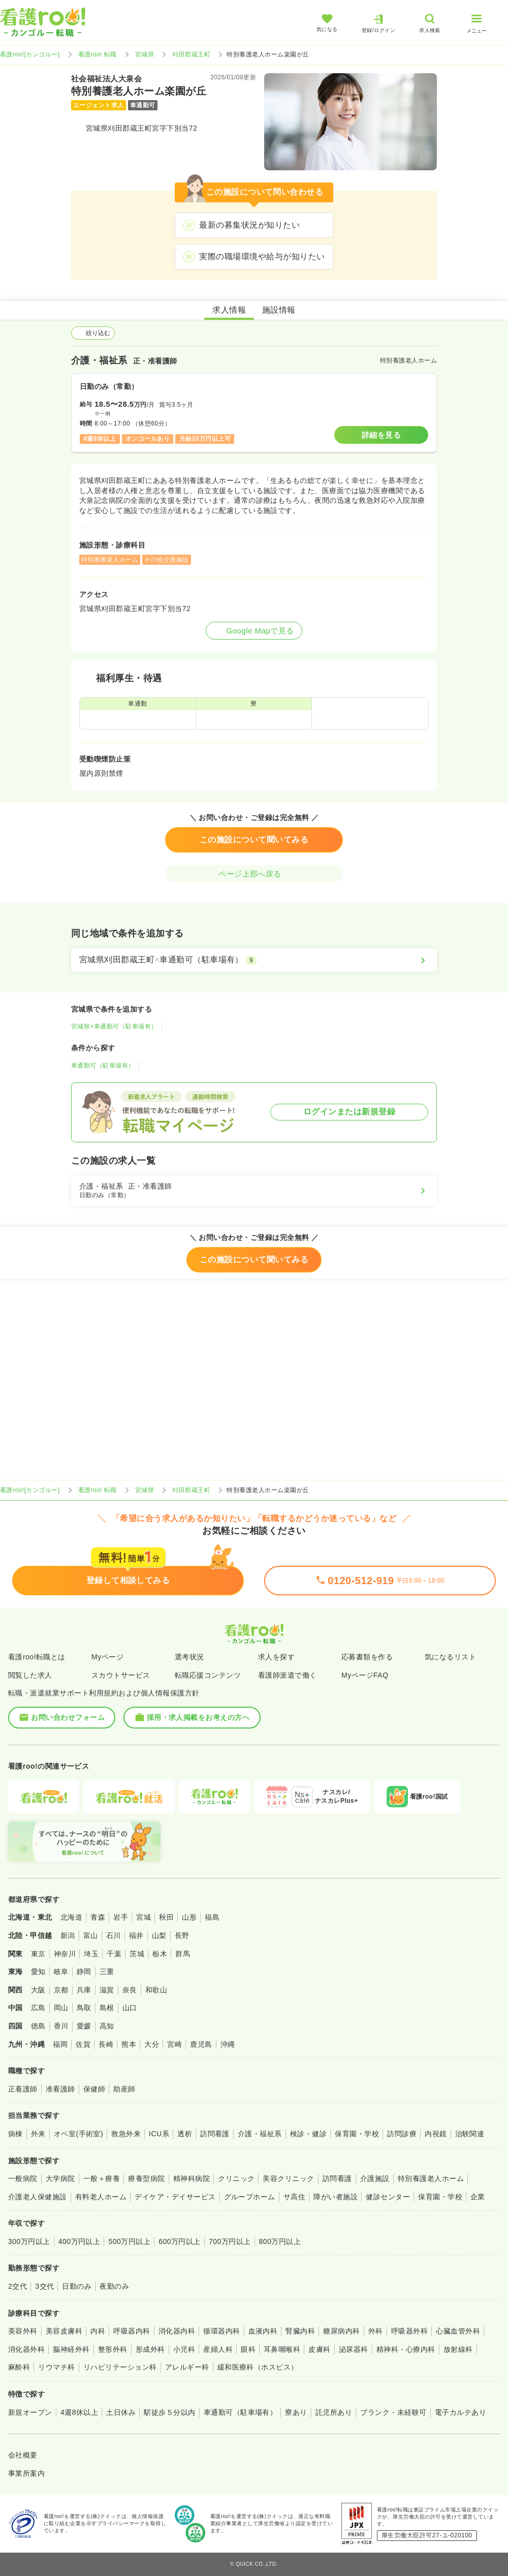  I want to click on 岐阜, so click(61, 1971).